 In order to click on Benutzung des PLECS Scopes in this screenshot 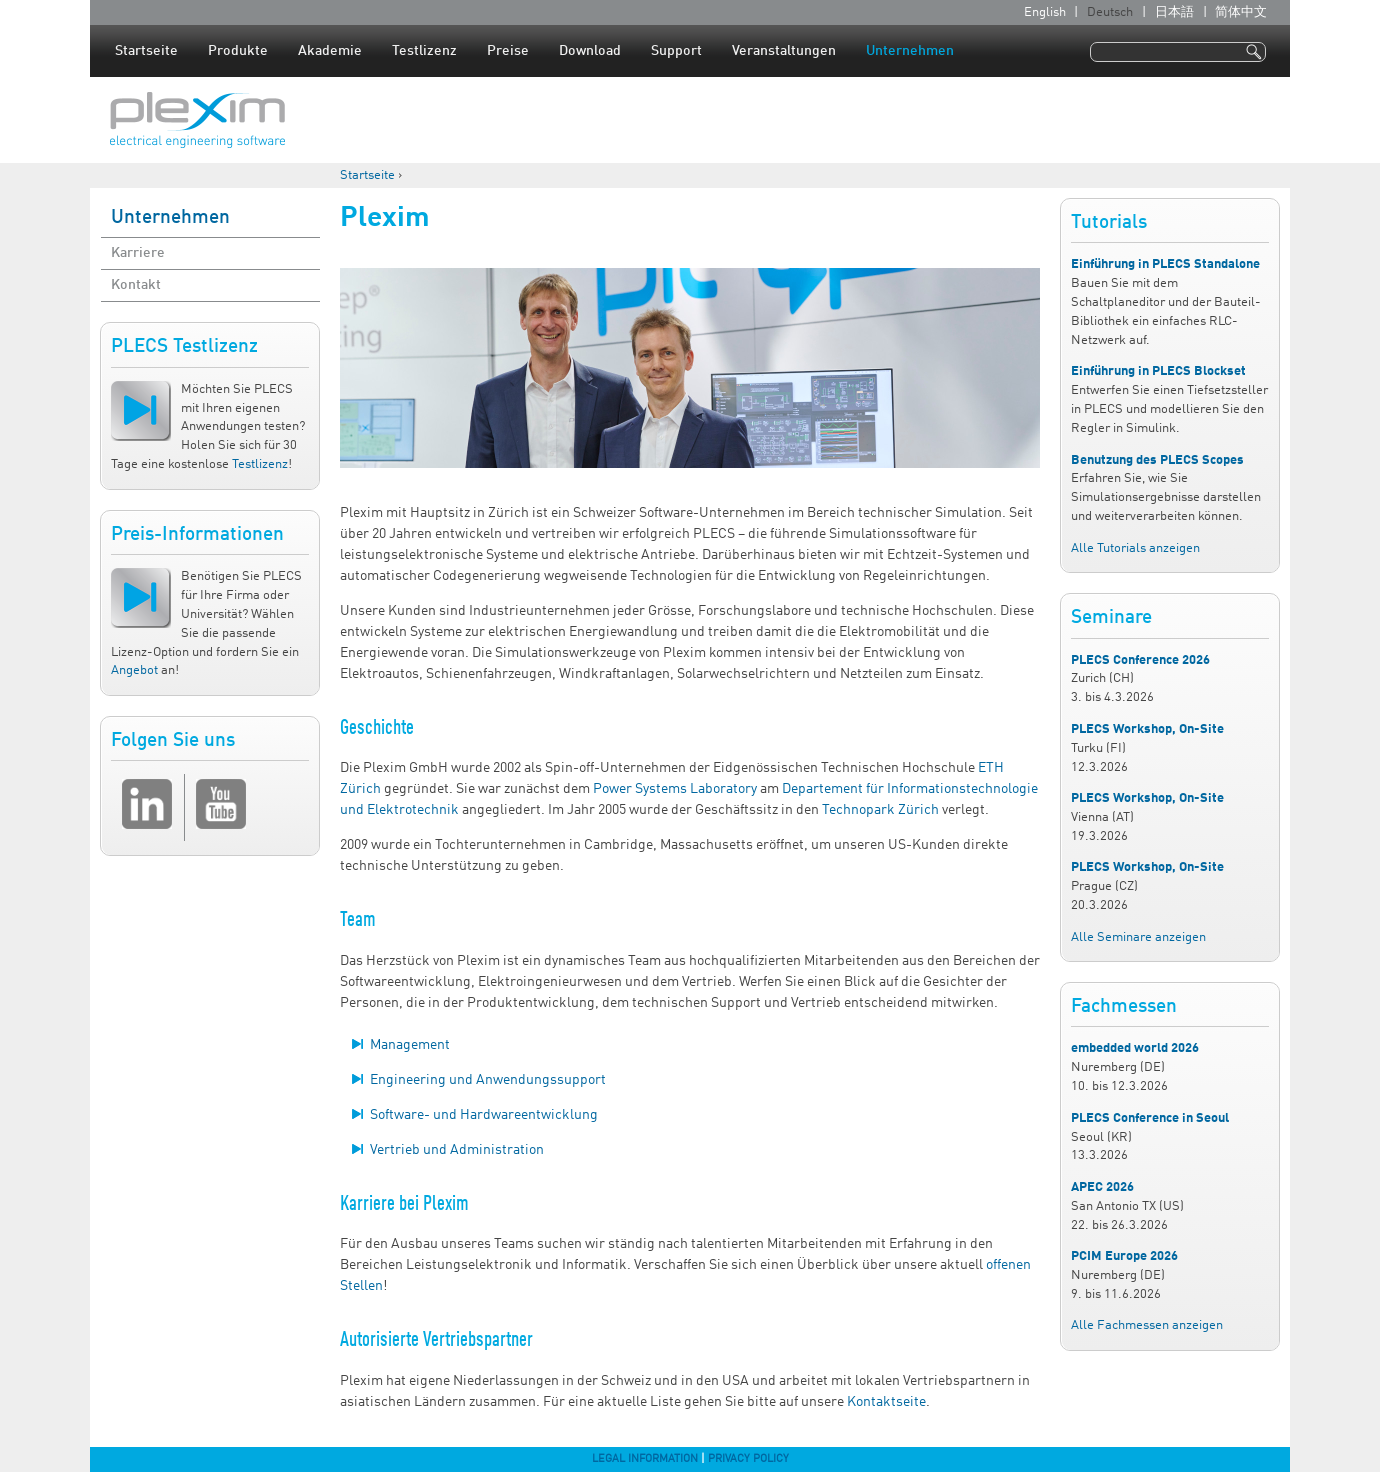, I will do `click(1157, 460)`.